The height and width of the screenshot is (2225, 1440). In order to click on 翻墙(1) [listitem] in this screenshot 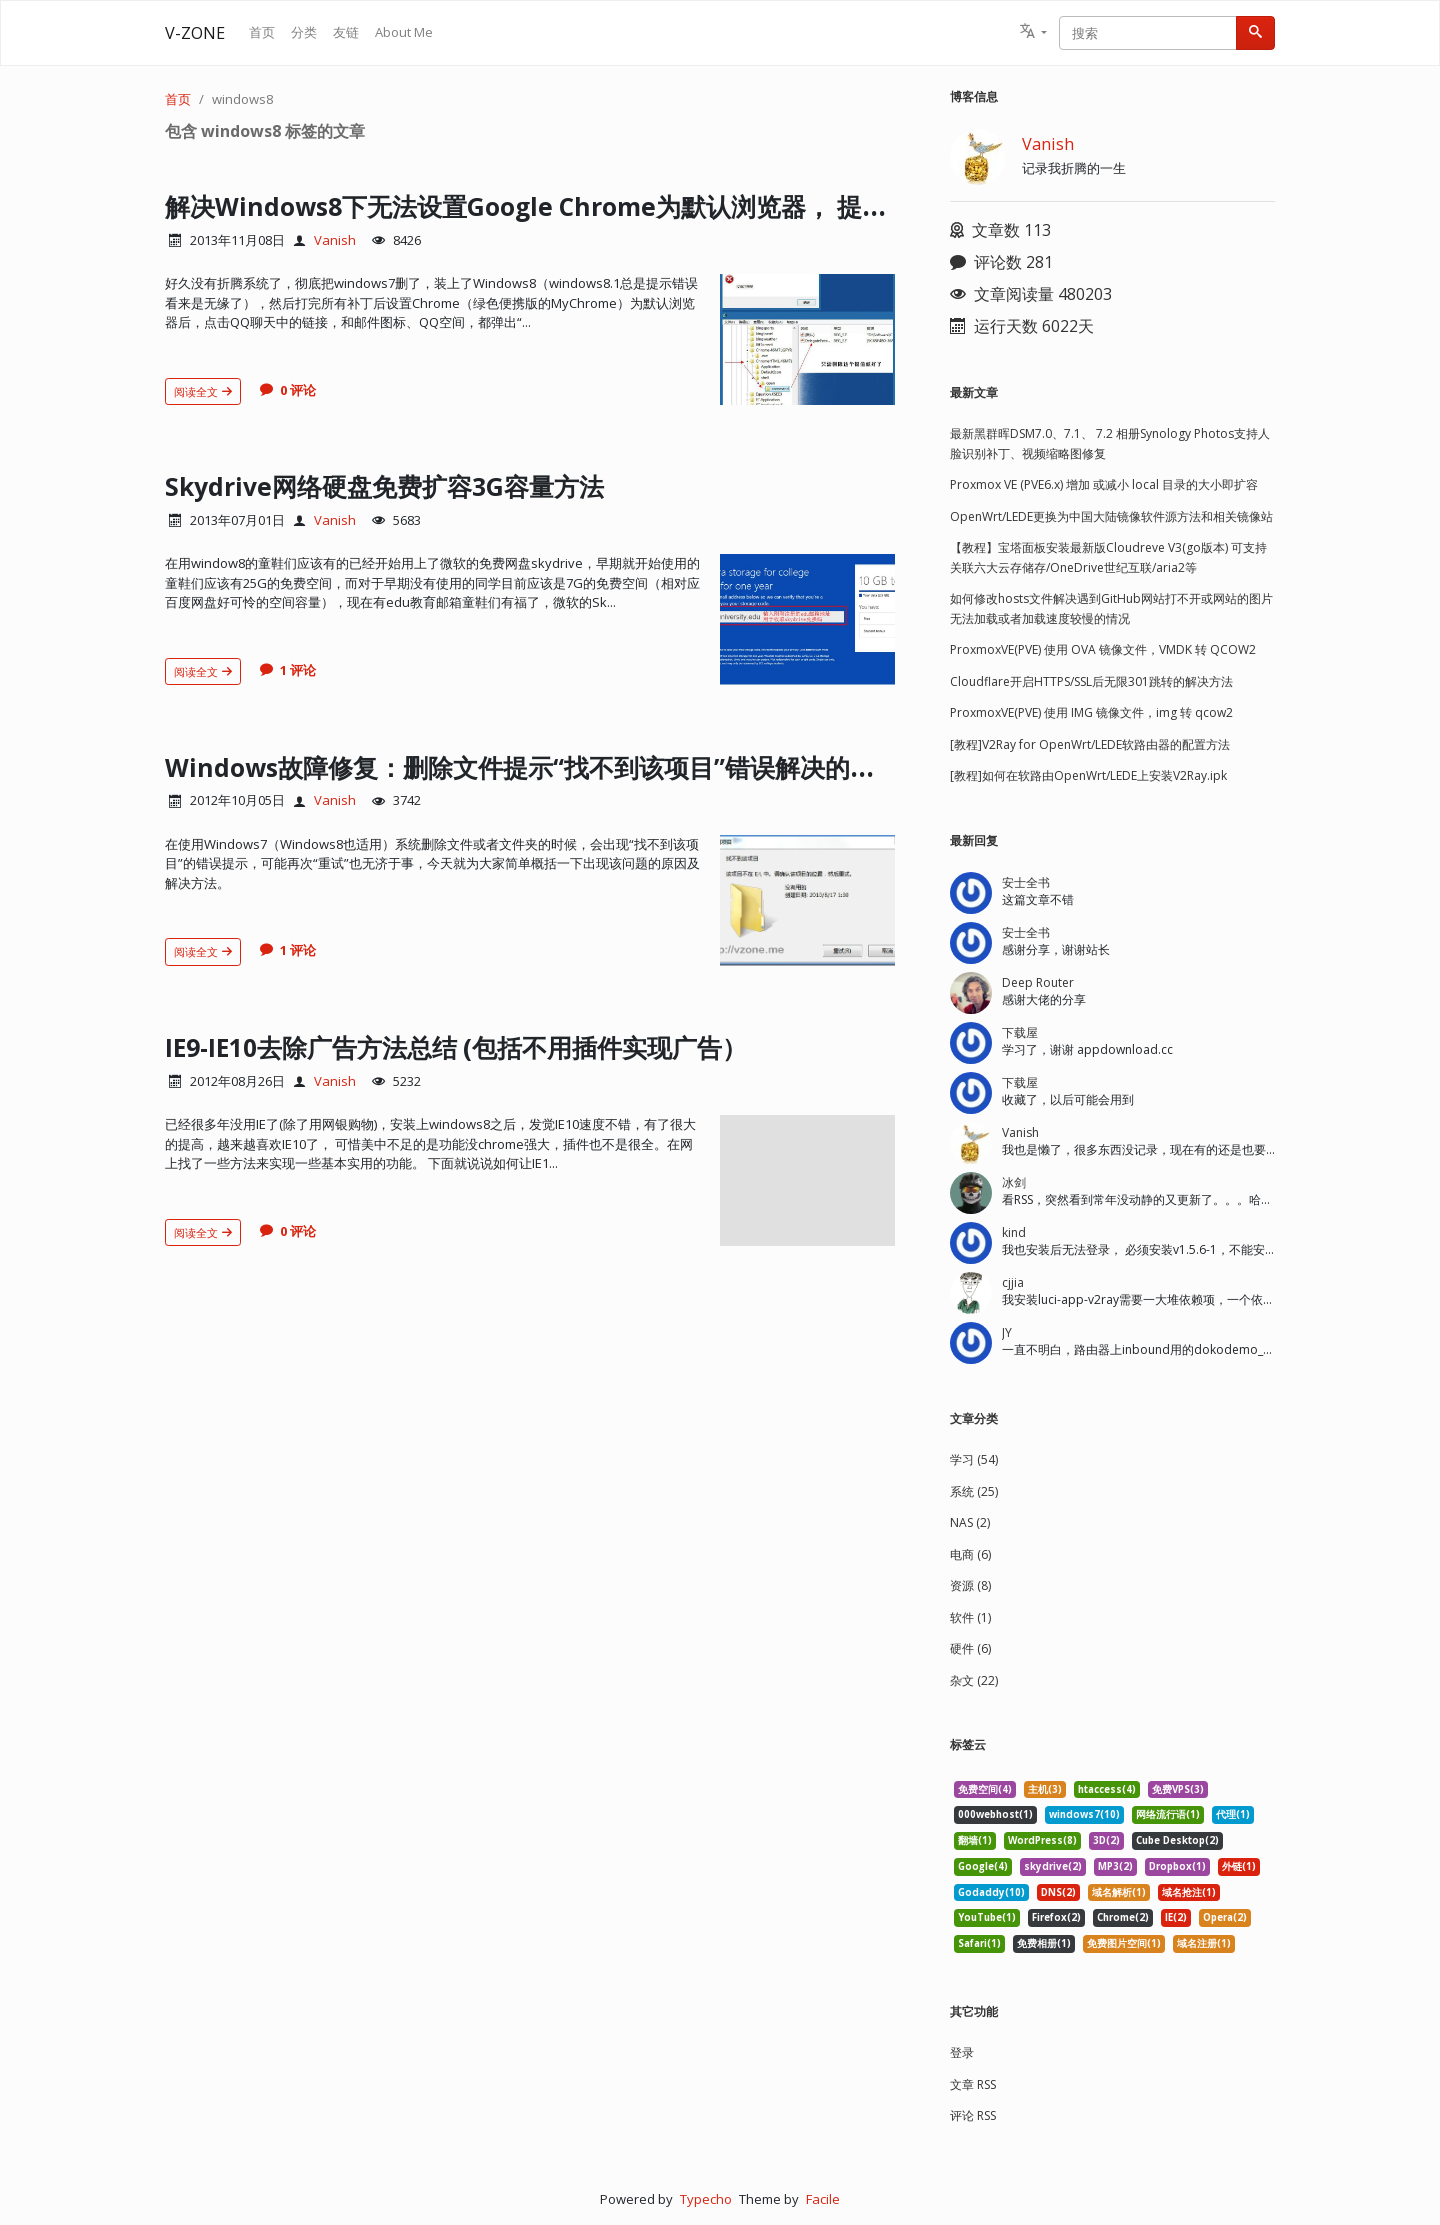, I will do `click(975, 1840)`.